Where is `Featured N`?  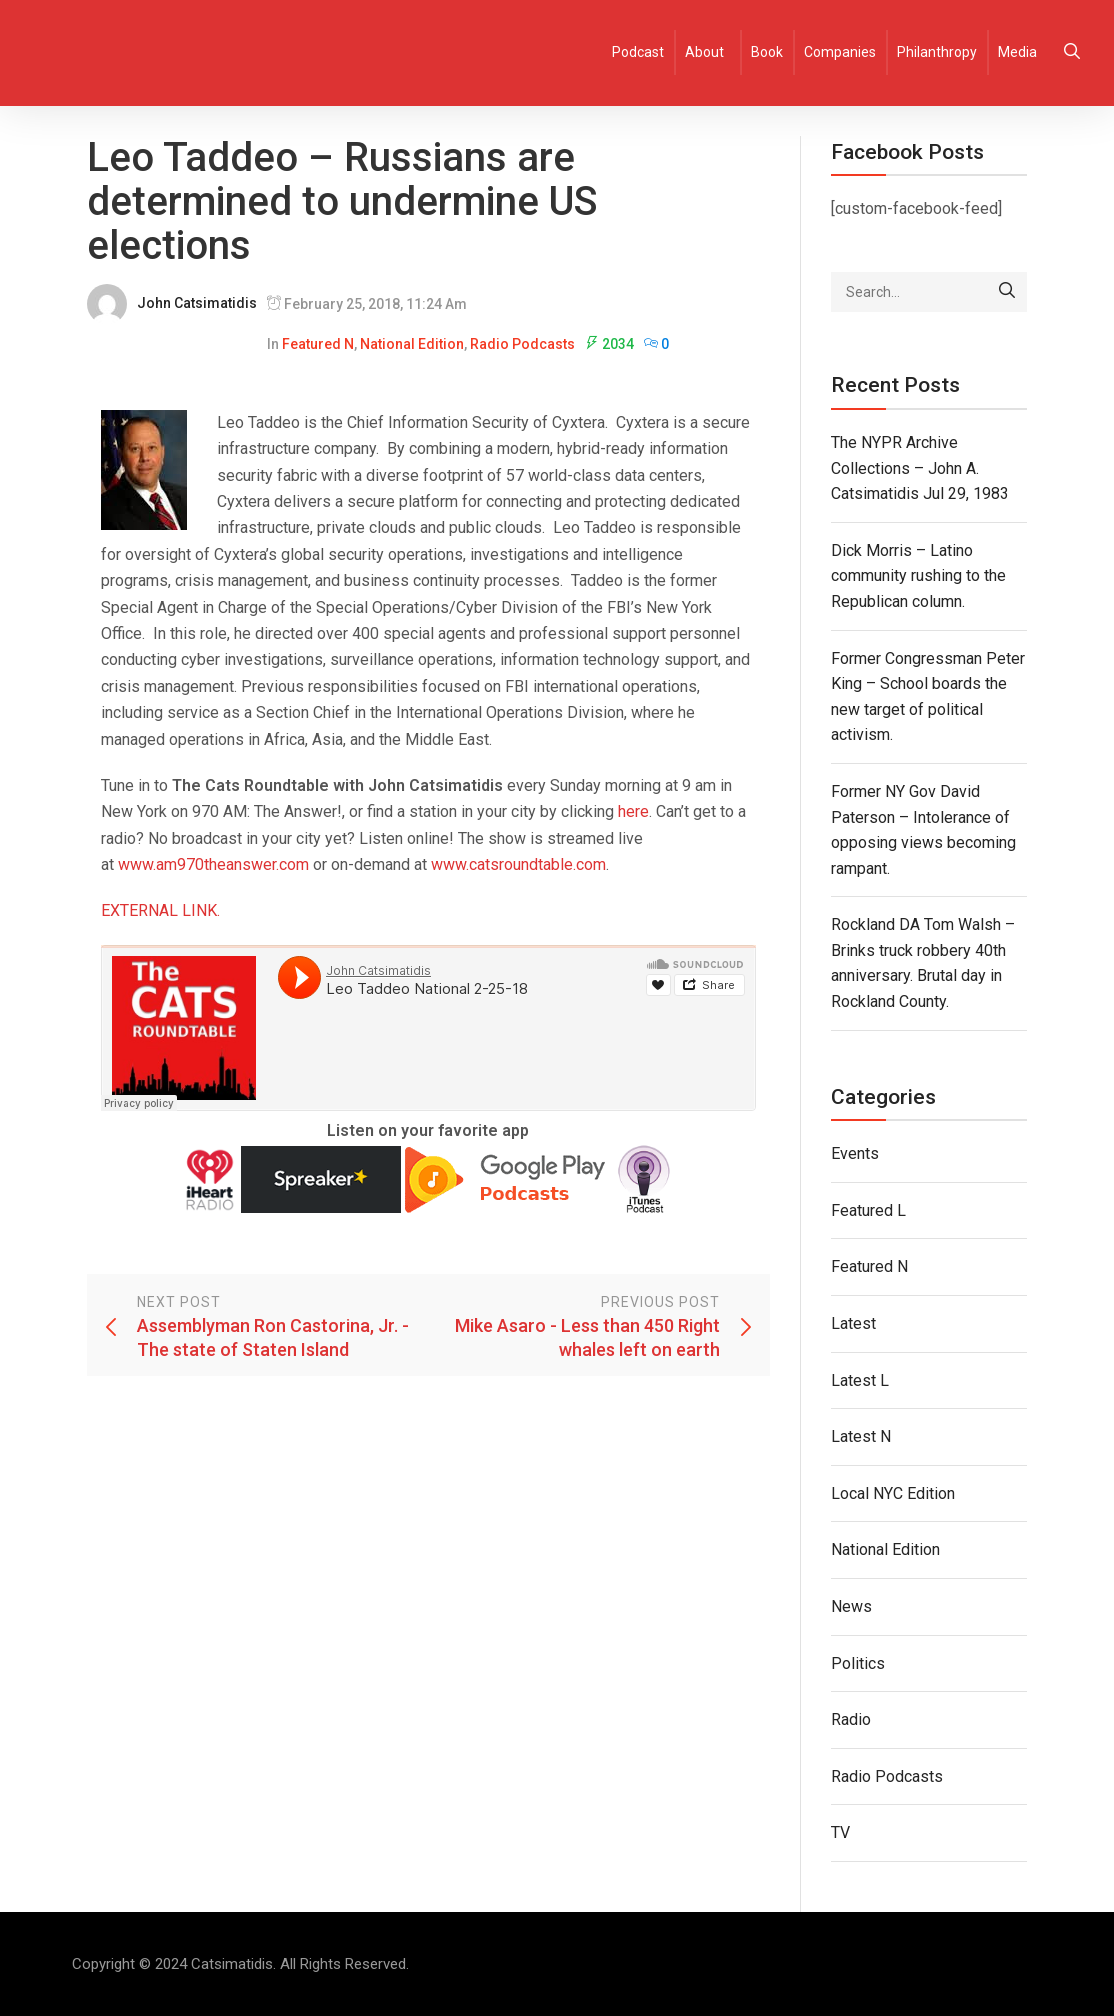 Featured N is located at coordinates (318, 344).